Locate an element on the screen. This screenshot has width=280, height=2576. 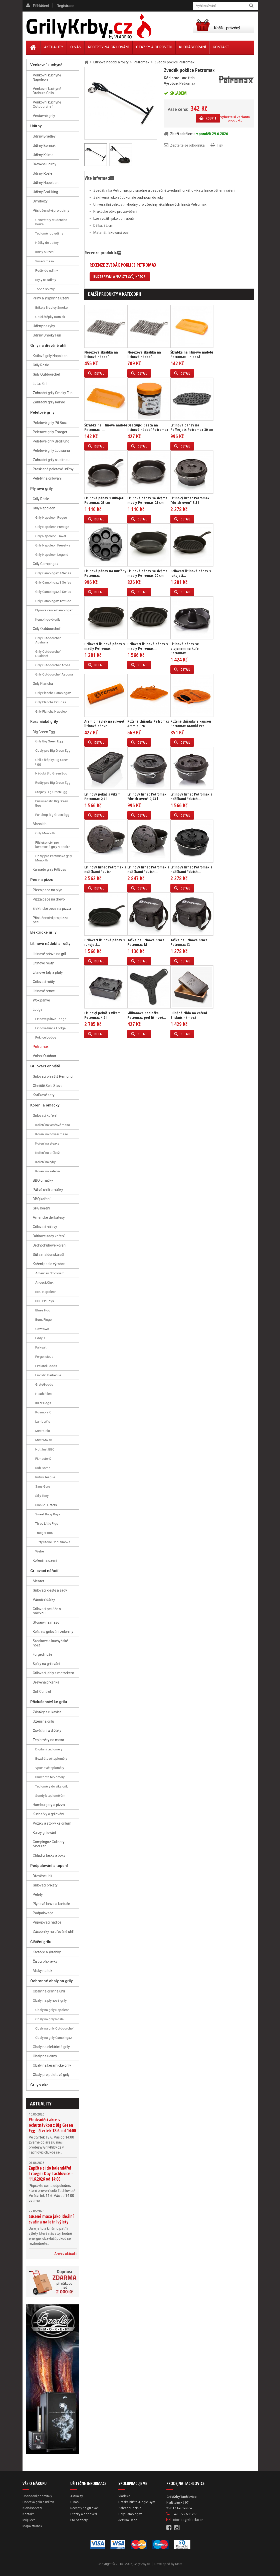
Teploměry na maso is located at coordinates (48, 1740).